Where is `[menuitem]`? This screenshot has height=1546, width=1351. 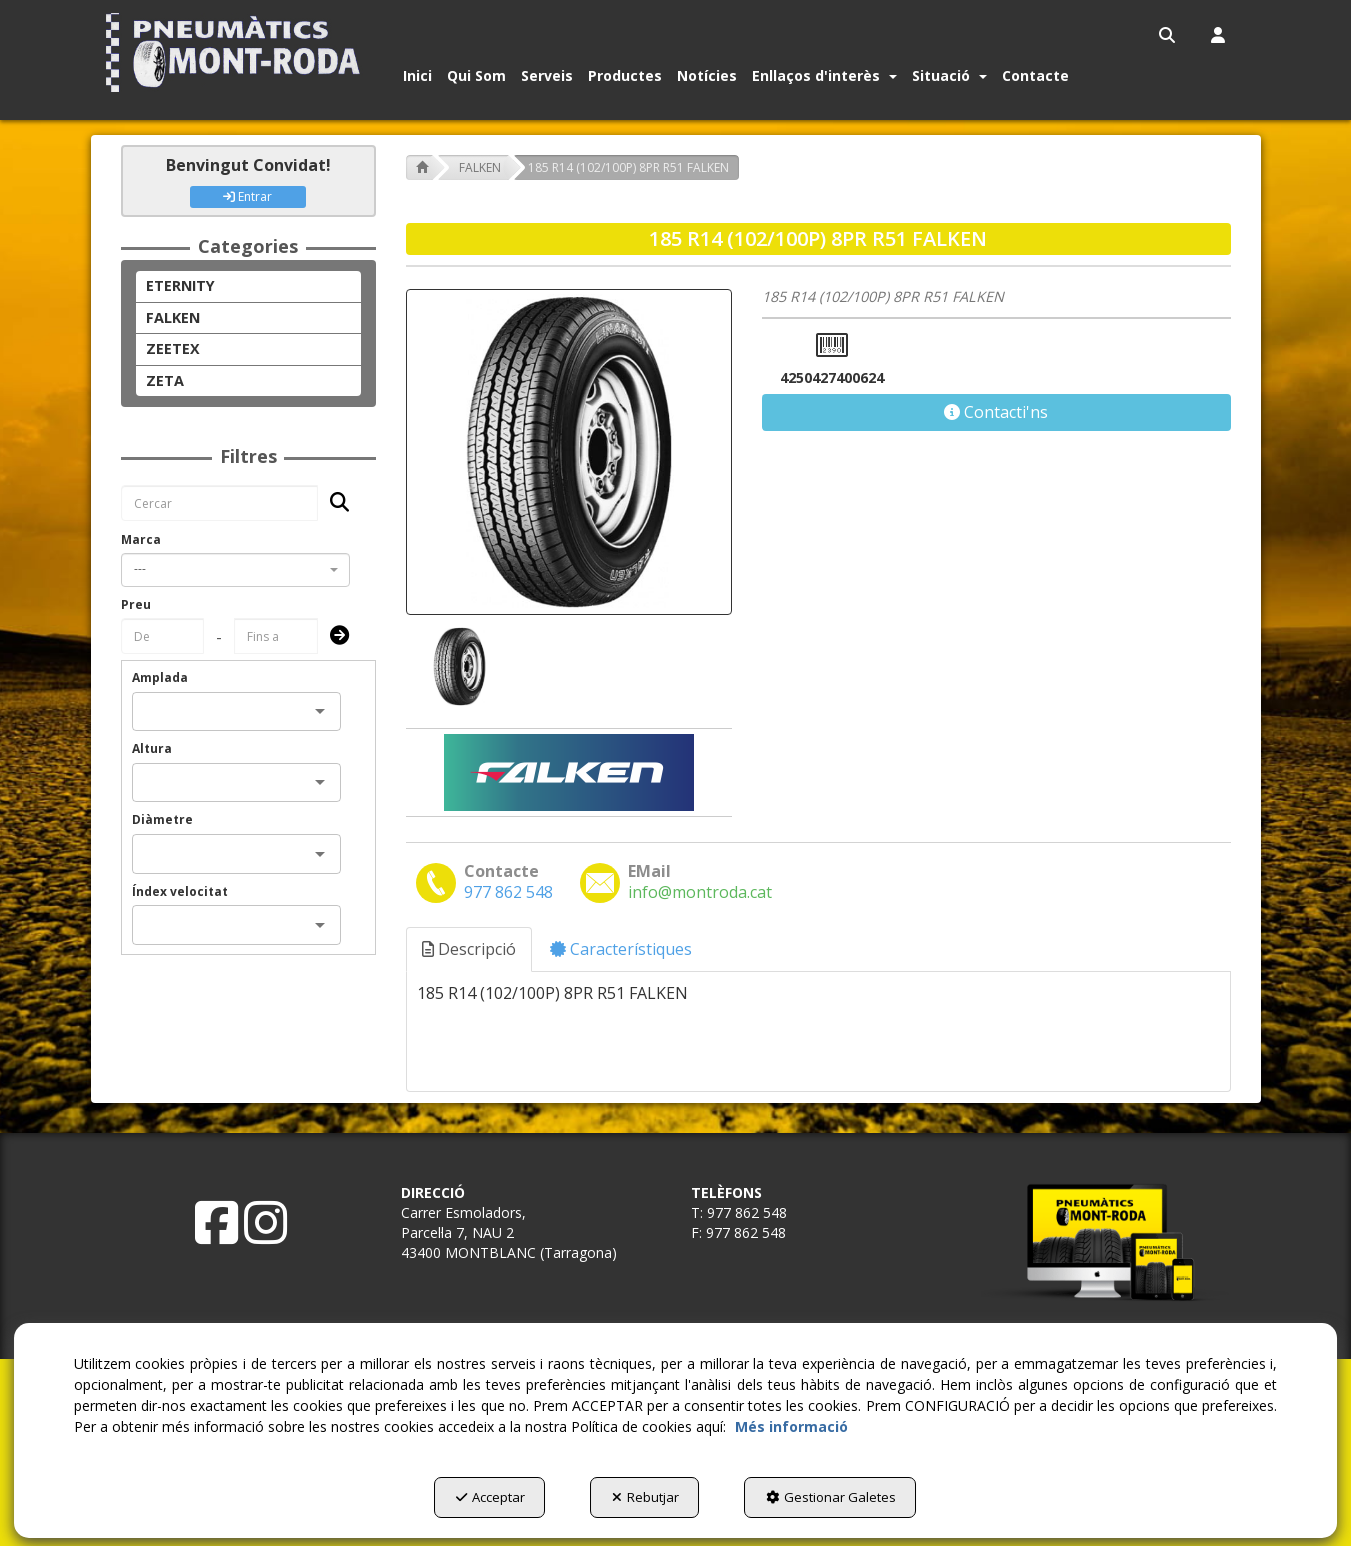
[menuitem] is located at coordinates (1168, 35).